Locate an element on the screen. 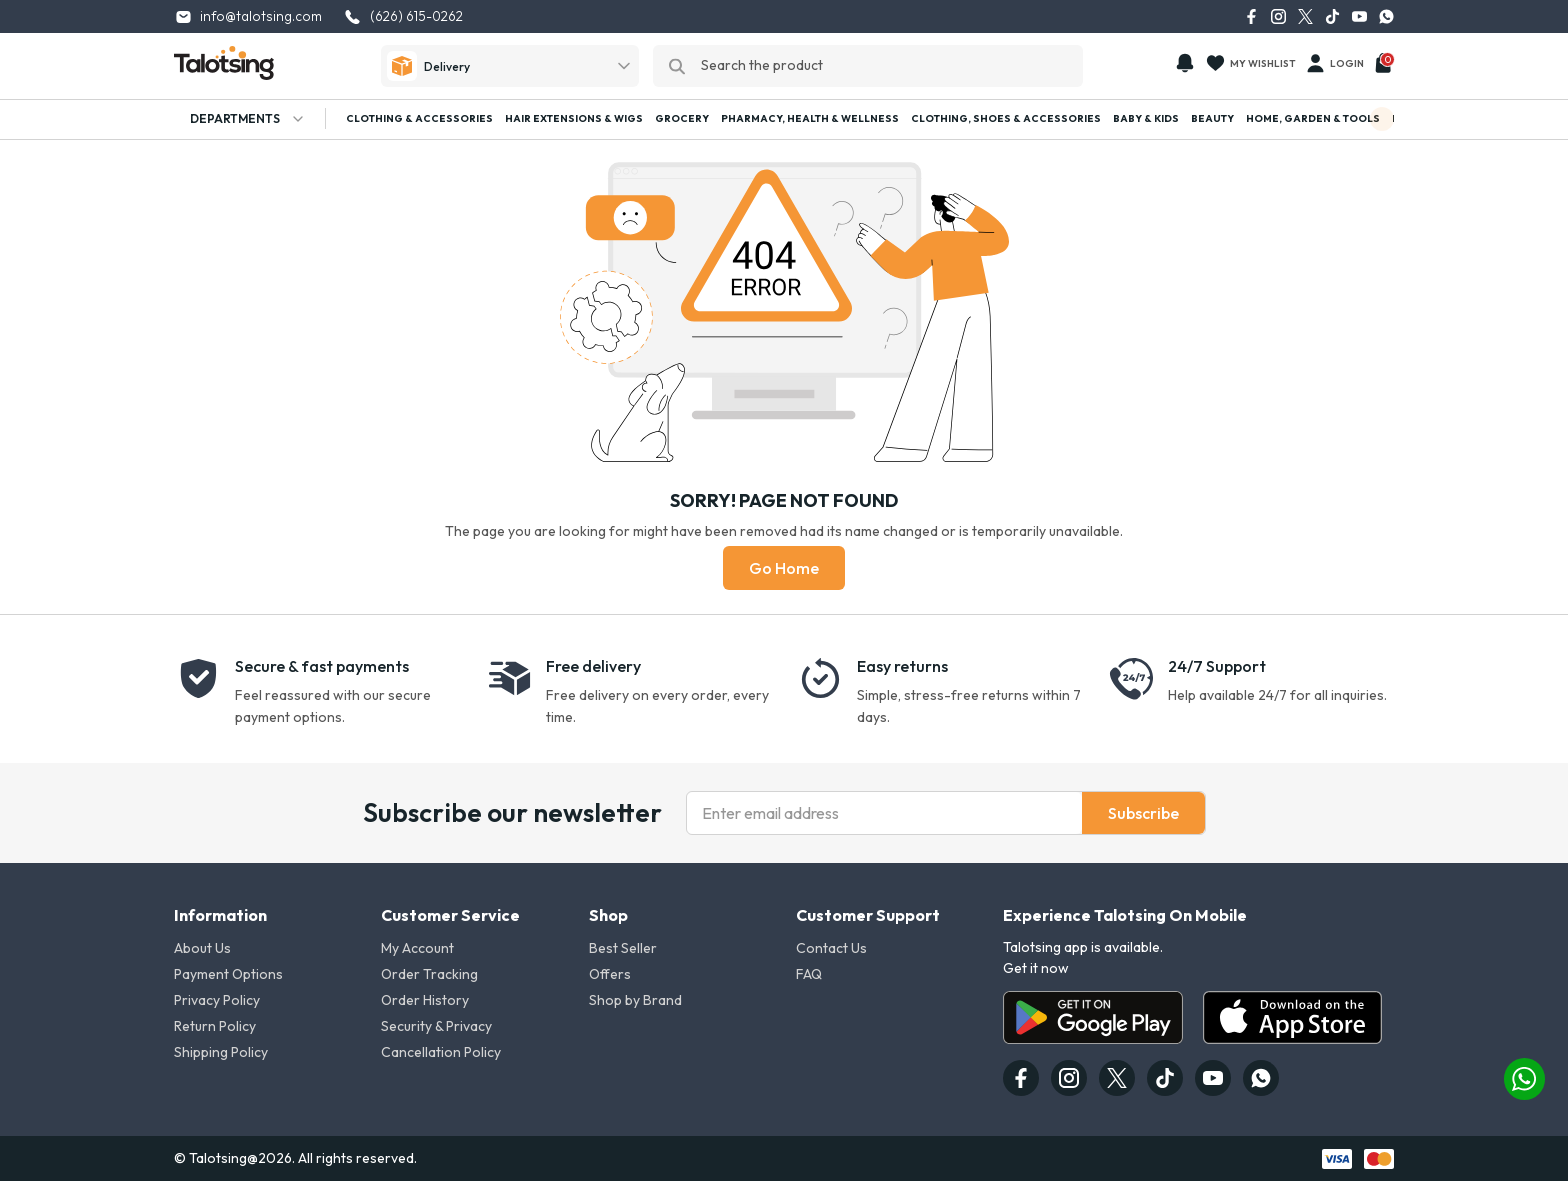 The height and width of the screenshot is (1181, 1568). Pharmacy, Health & Wellness is located at coordinates (810, 118).